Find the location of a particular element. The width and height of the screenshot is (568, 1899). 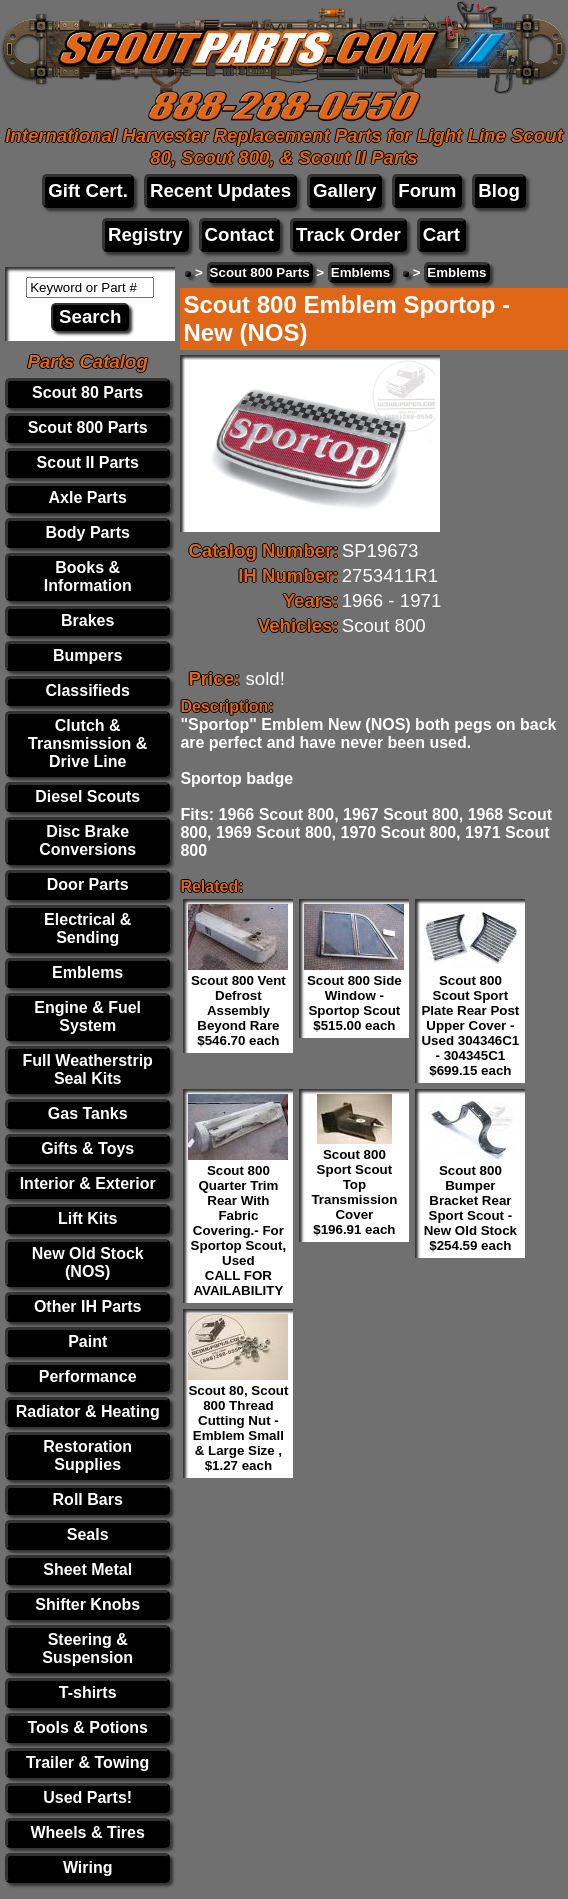

Door Parts is located at coordinates (88, 884).